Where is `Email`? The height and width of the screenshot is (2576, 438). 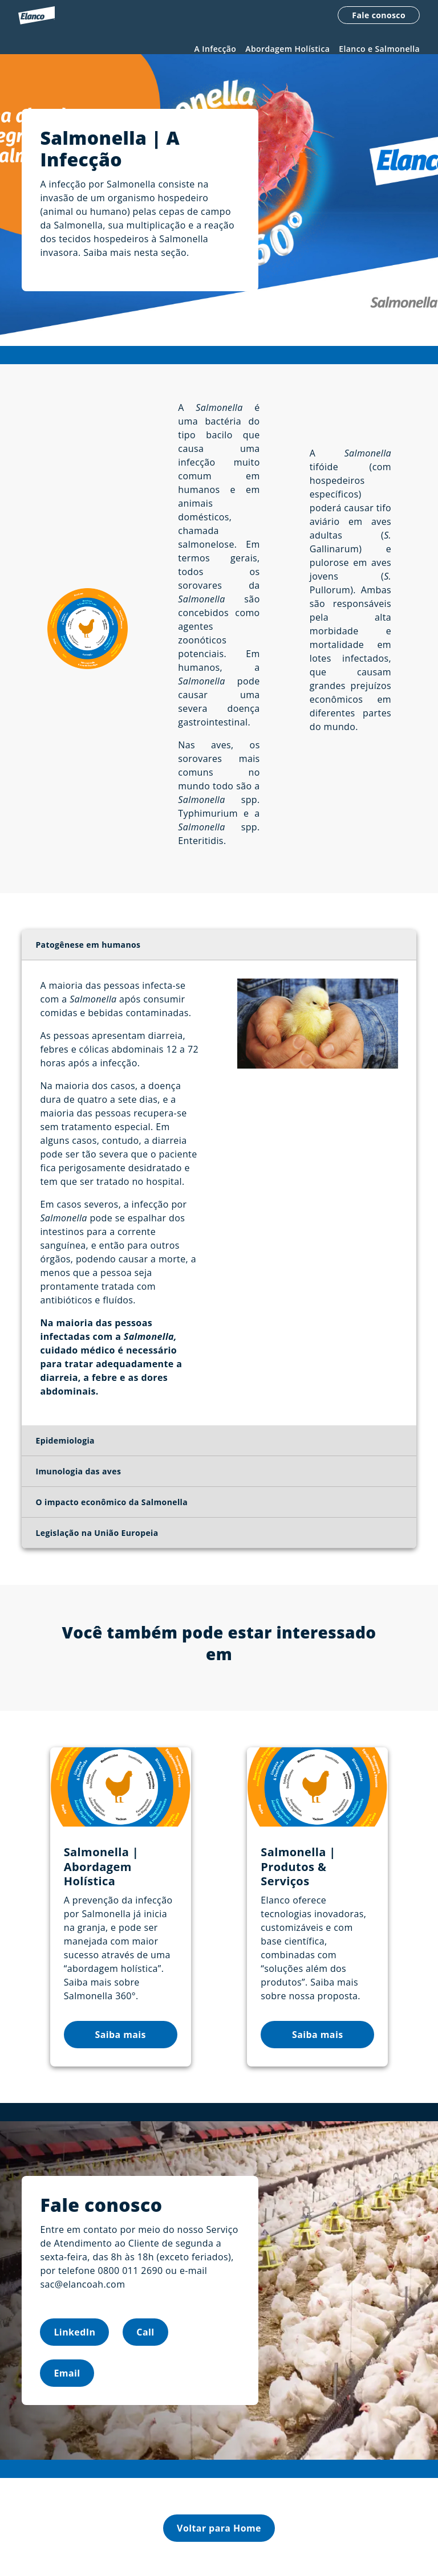
Email is located at coordinates (67, 2382).